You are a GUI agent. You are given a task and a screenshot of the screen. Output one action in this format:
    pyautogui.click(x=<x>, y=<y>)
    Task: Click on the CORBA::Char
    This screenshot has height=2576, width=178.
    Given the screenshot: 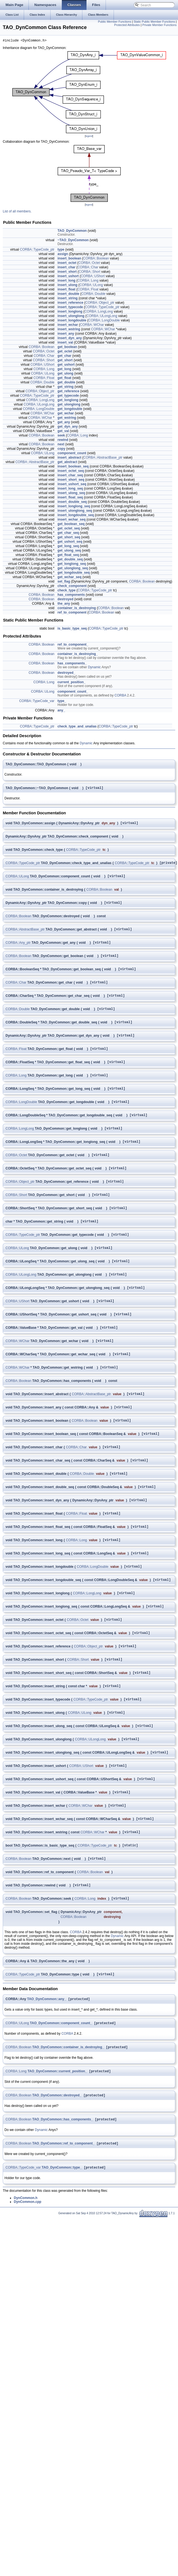 What is the action you would take?
    pyautogui.click(x=87, y=268)
    